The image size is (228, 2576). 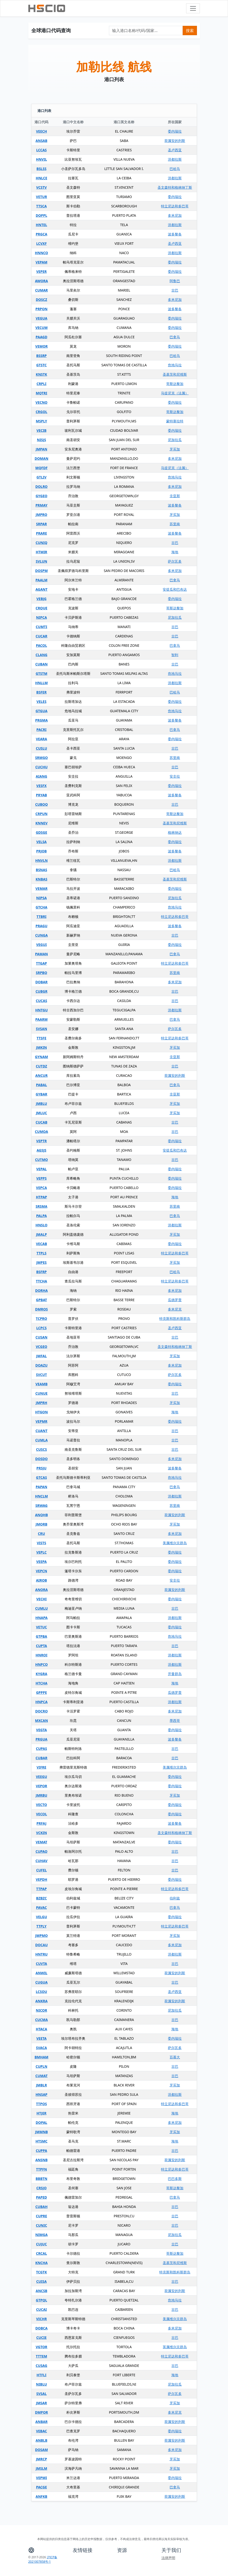 What do you see at coordinates (41, 514) in the screenshot?
I see `JMPRO` at bounding box center [41, 514].